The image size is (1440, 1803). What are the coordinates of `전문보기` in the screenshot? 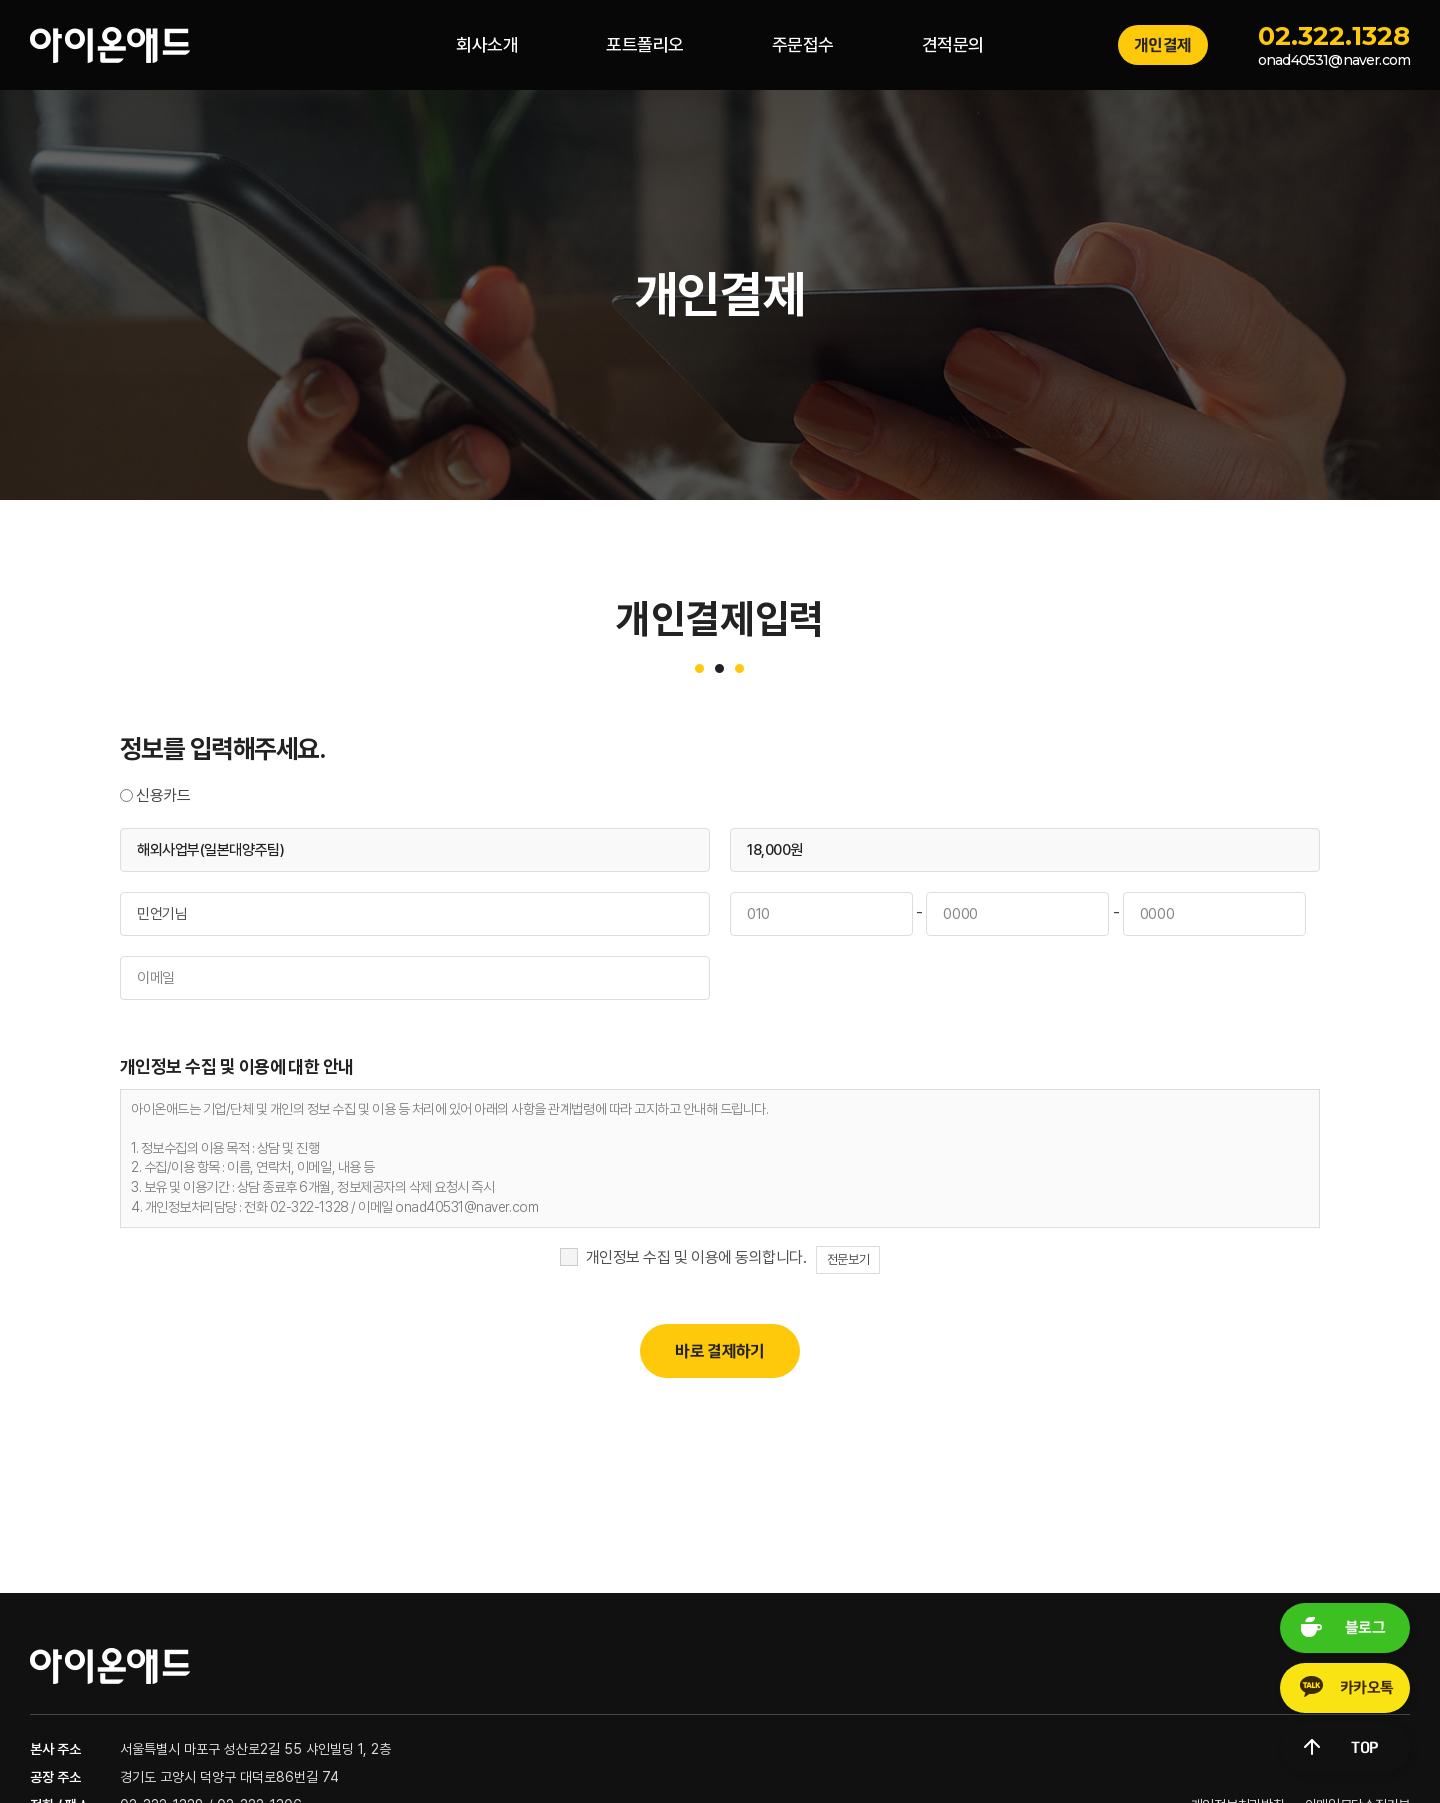 It's located at (848, 1259).